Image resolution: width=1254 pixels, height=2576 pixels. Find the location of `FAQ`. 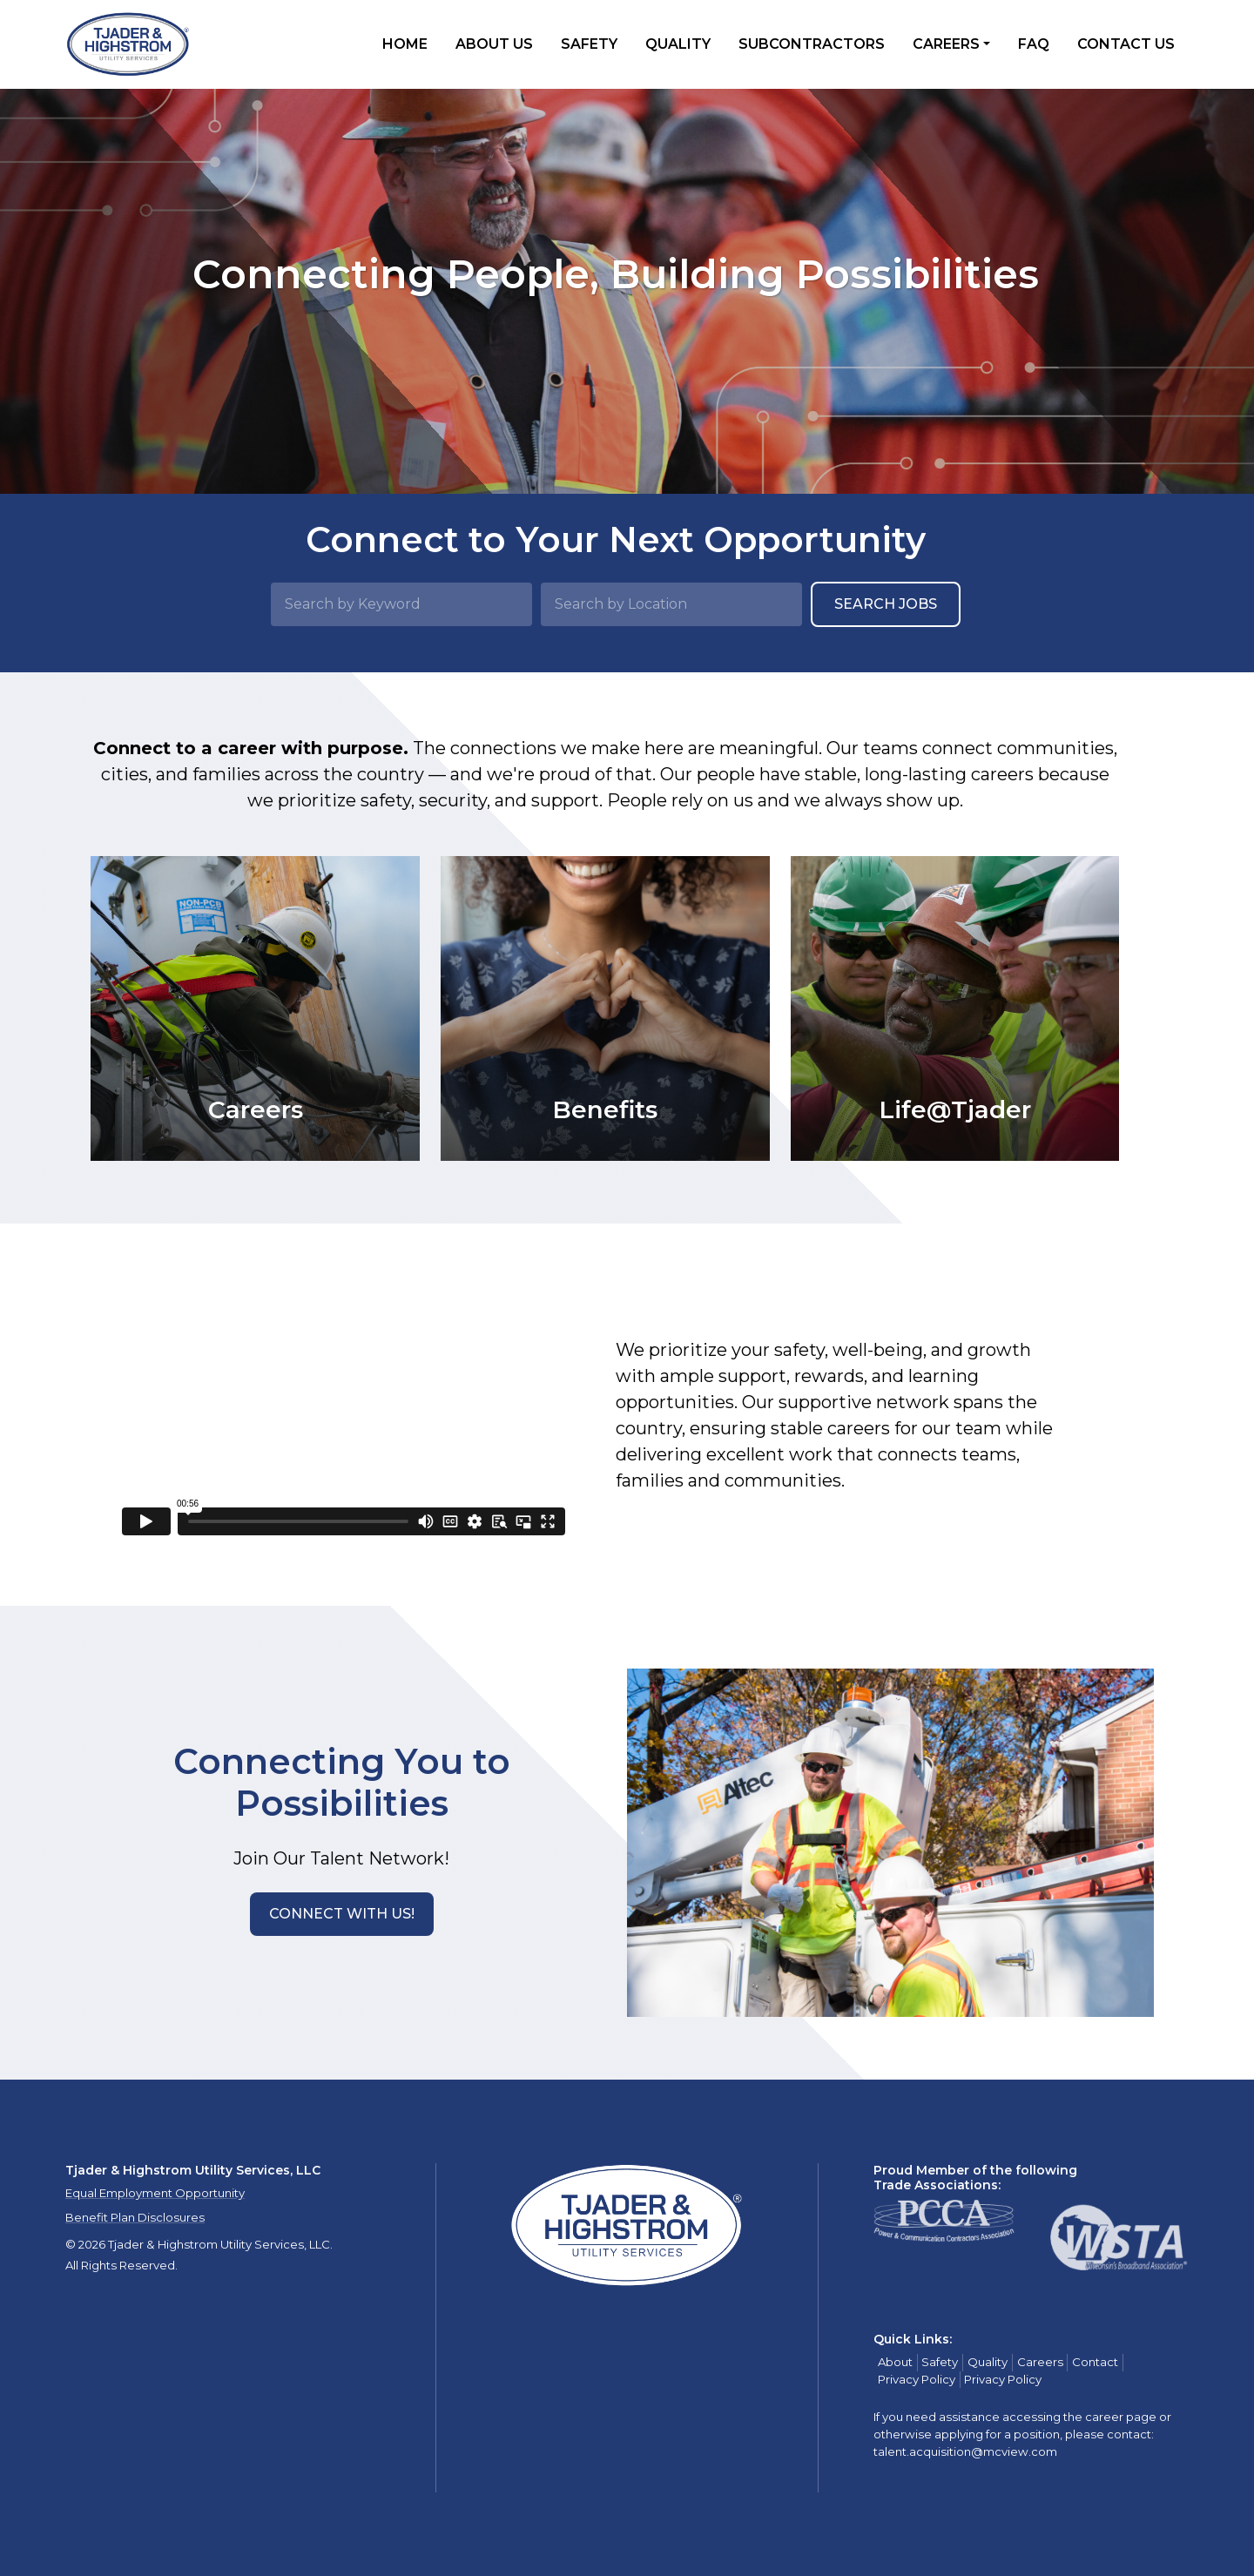

FAQ is located at coordinates (1033, 44).